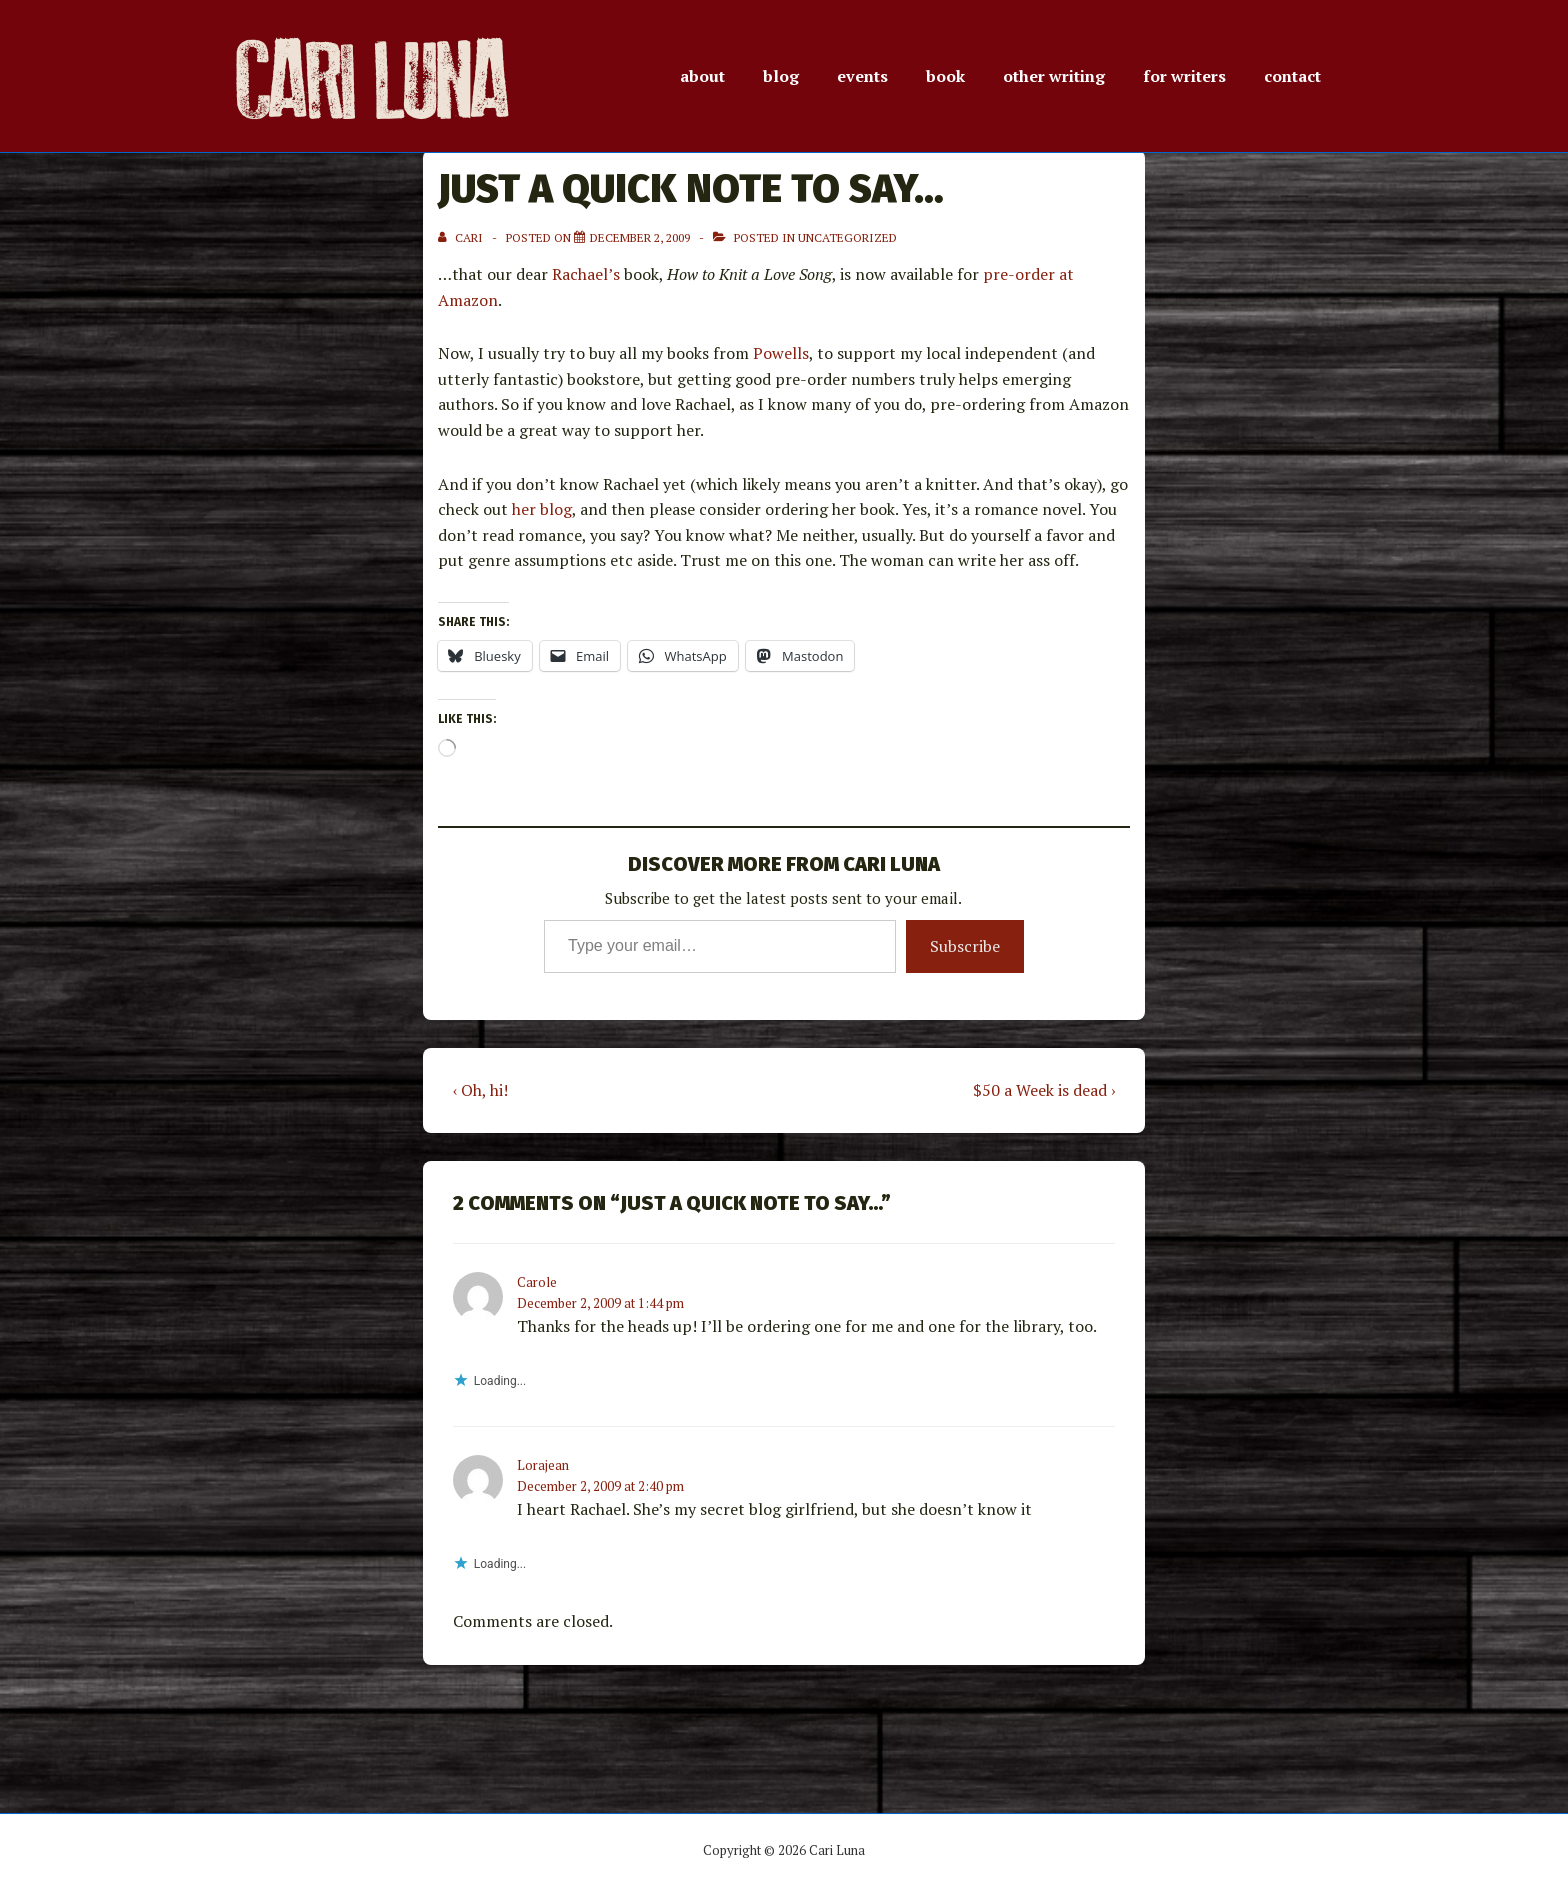 The width and height of the screenshot is (1568, 1887). Describe the element at coordinates (702, 76) in the screenshot. I see `about` at that location.